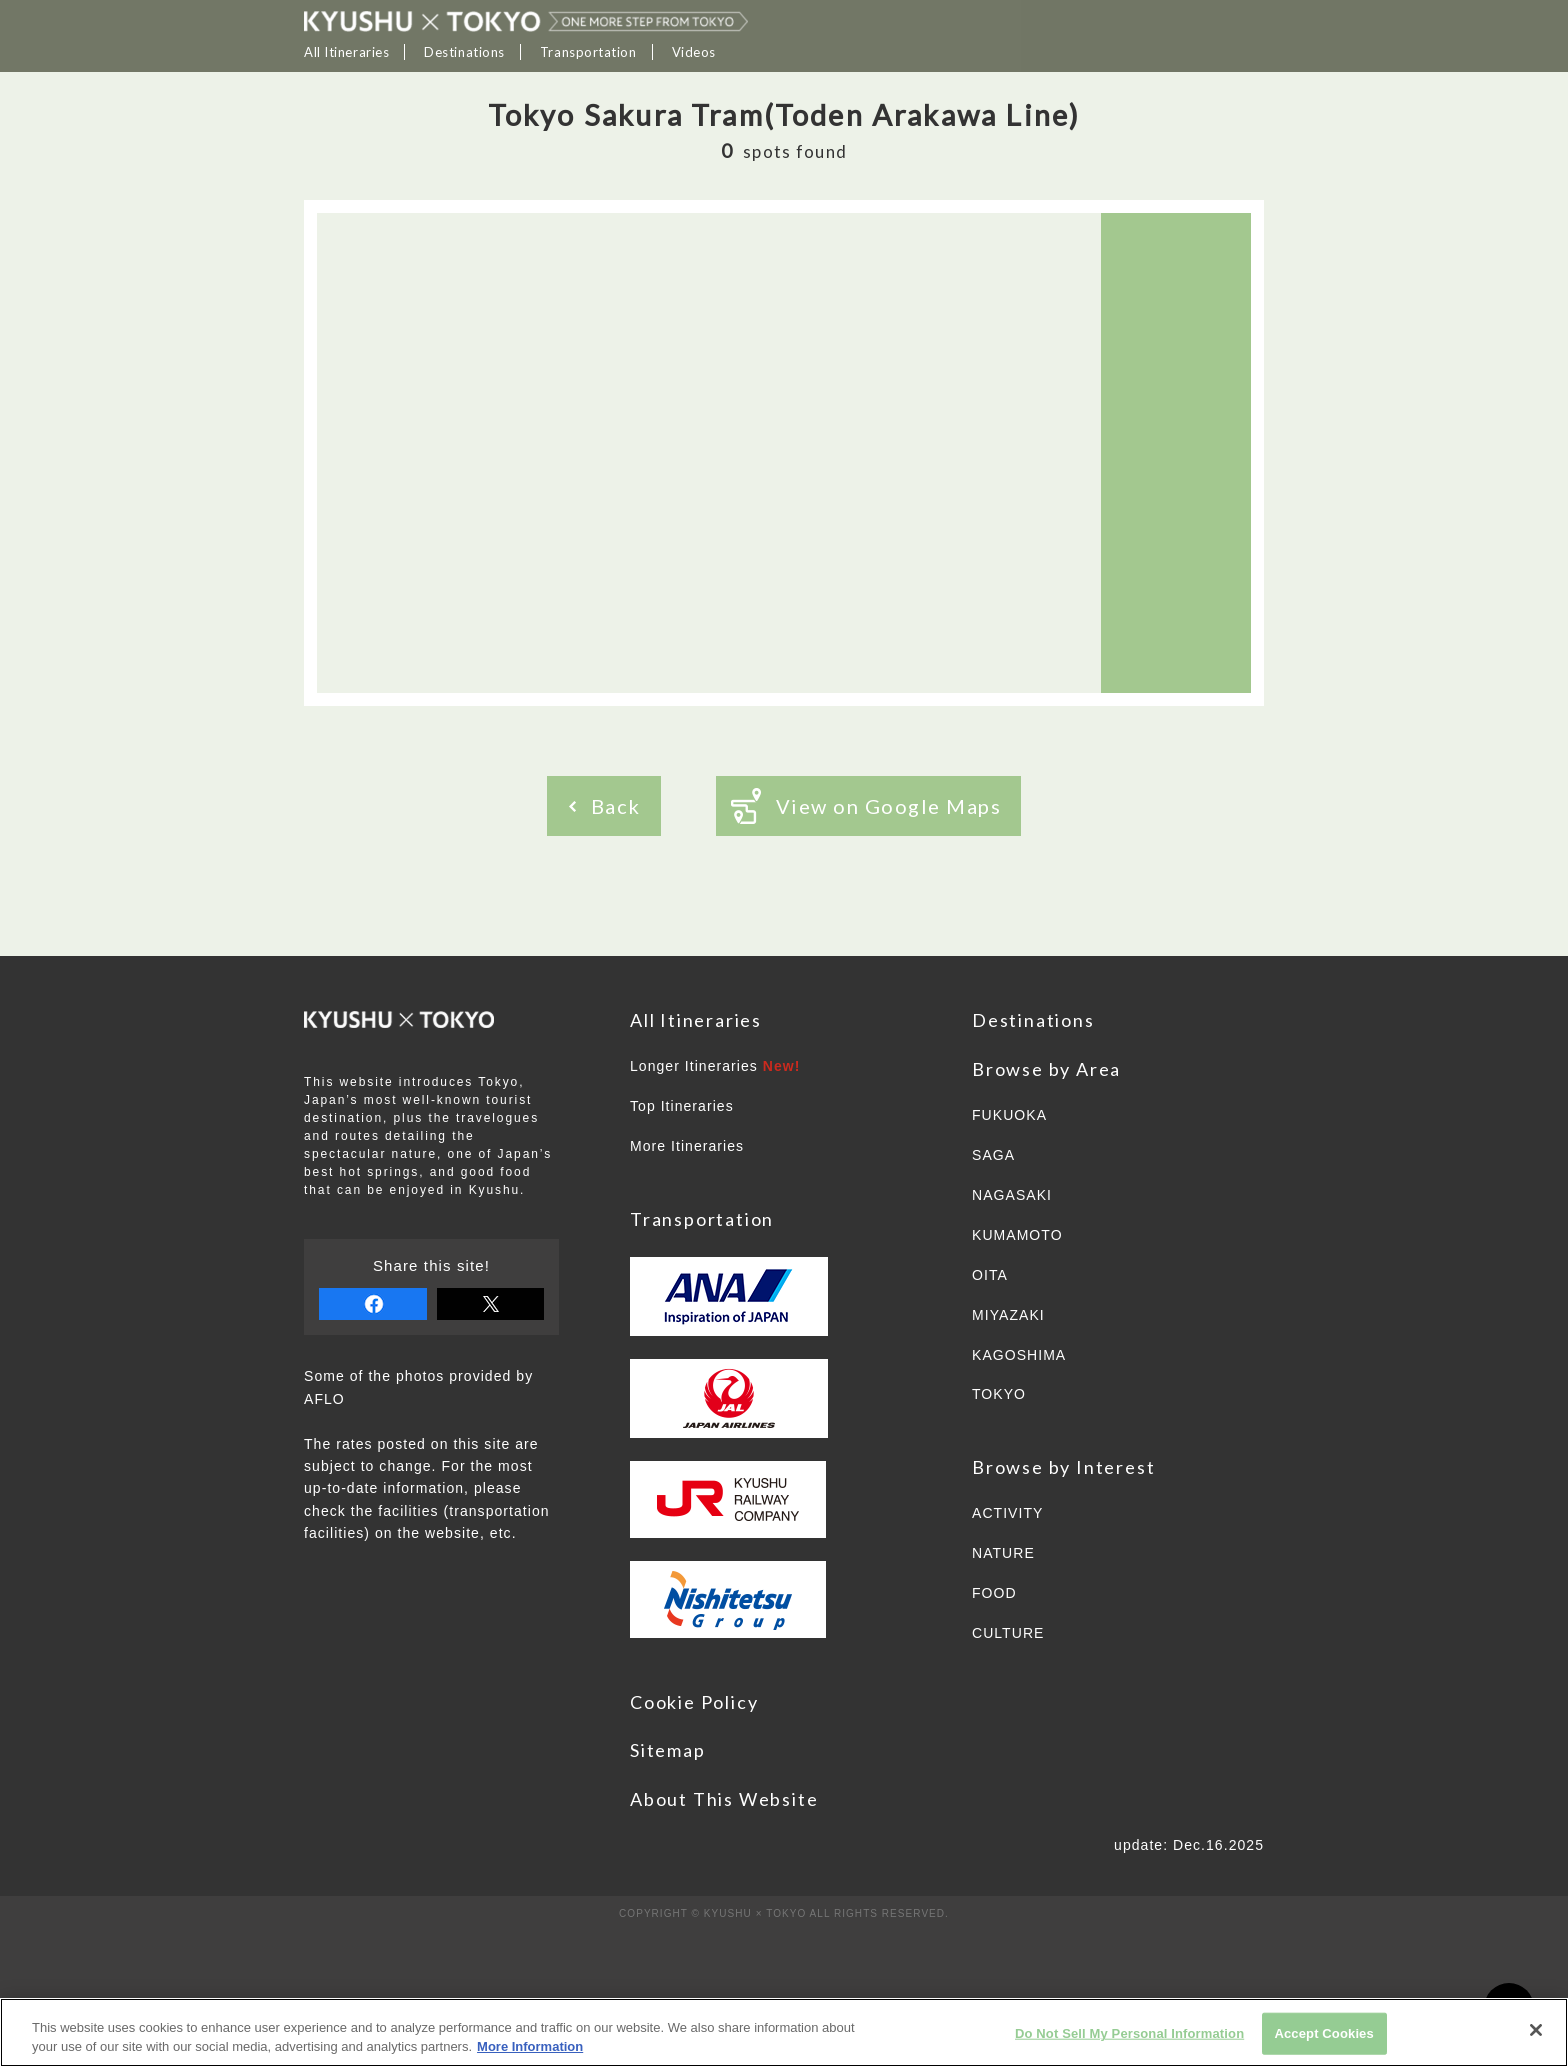 The width and height of the screenshot is (1568, 2067). What do you see at coordinates (682, 1106) in the screenshot?
I see `Top Itineraries` at bounding box center [682, 1106].